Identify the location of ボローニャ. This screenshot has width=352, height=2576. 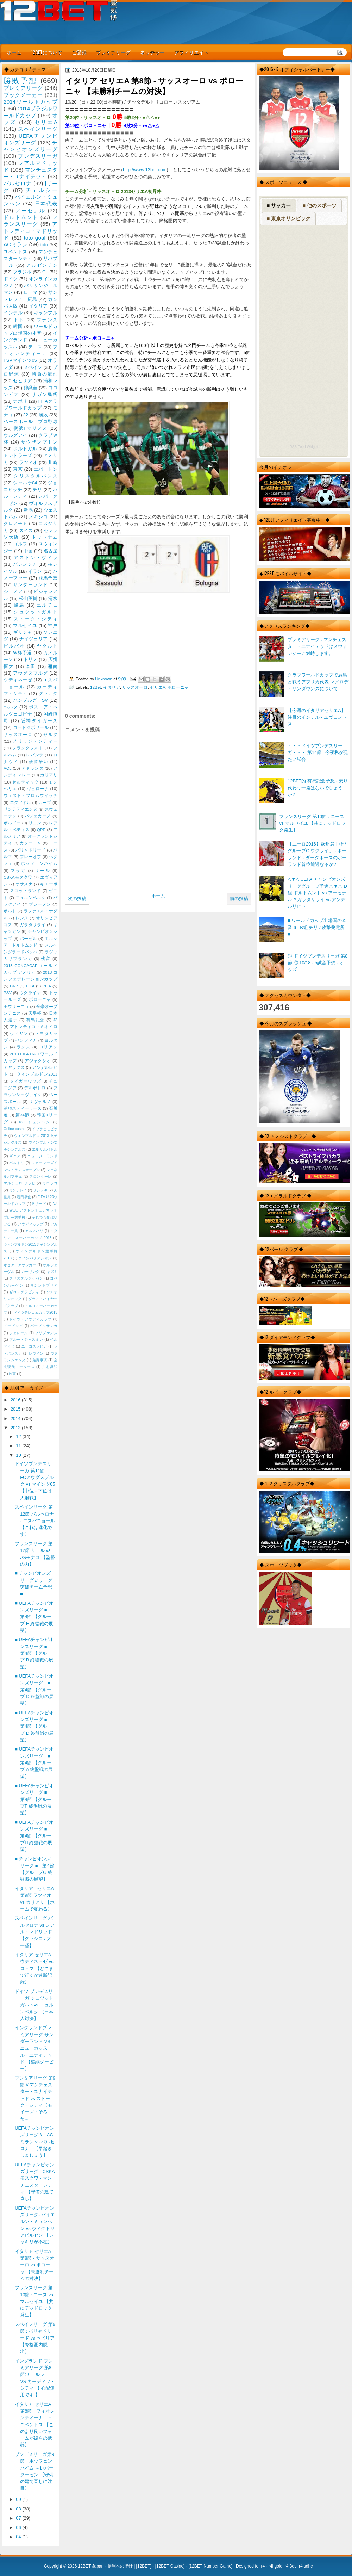
(178, 687).